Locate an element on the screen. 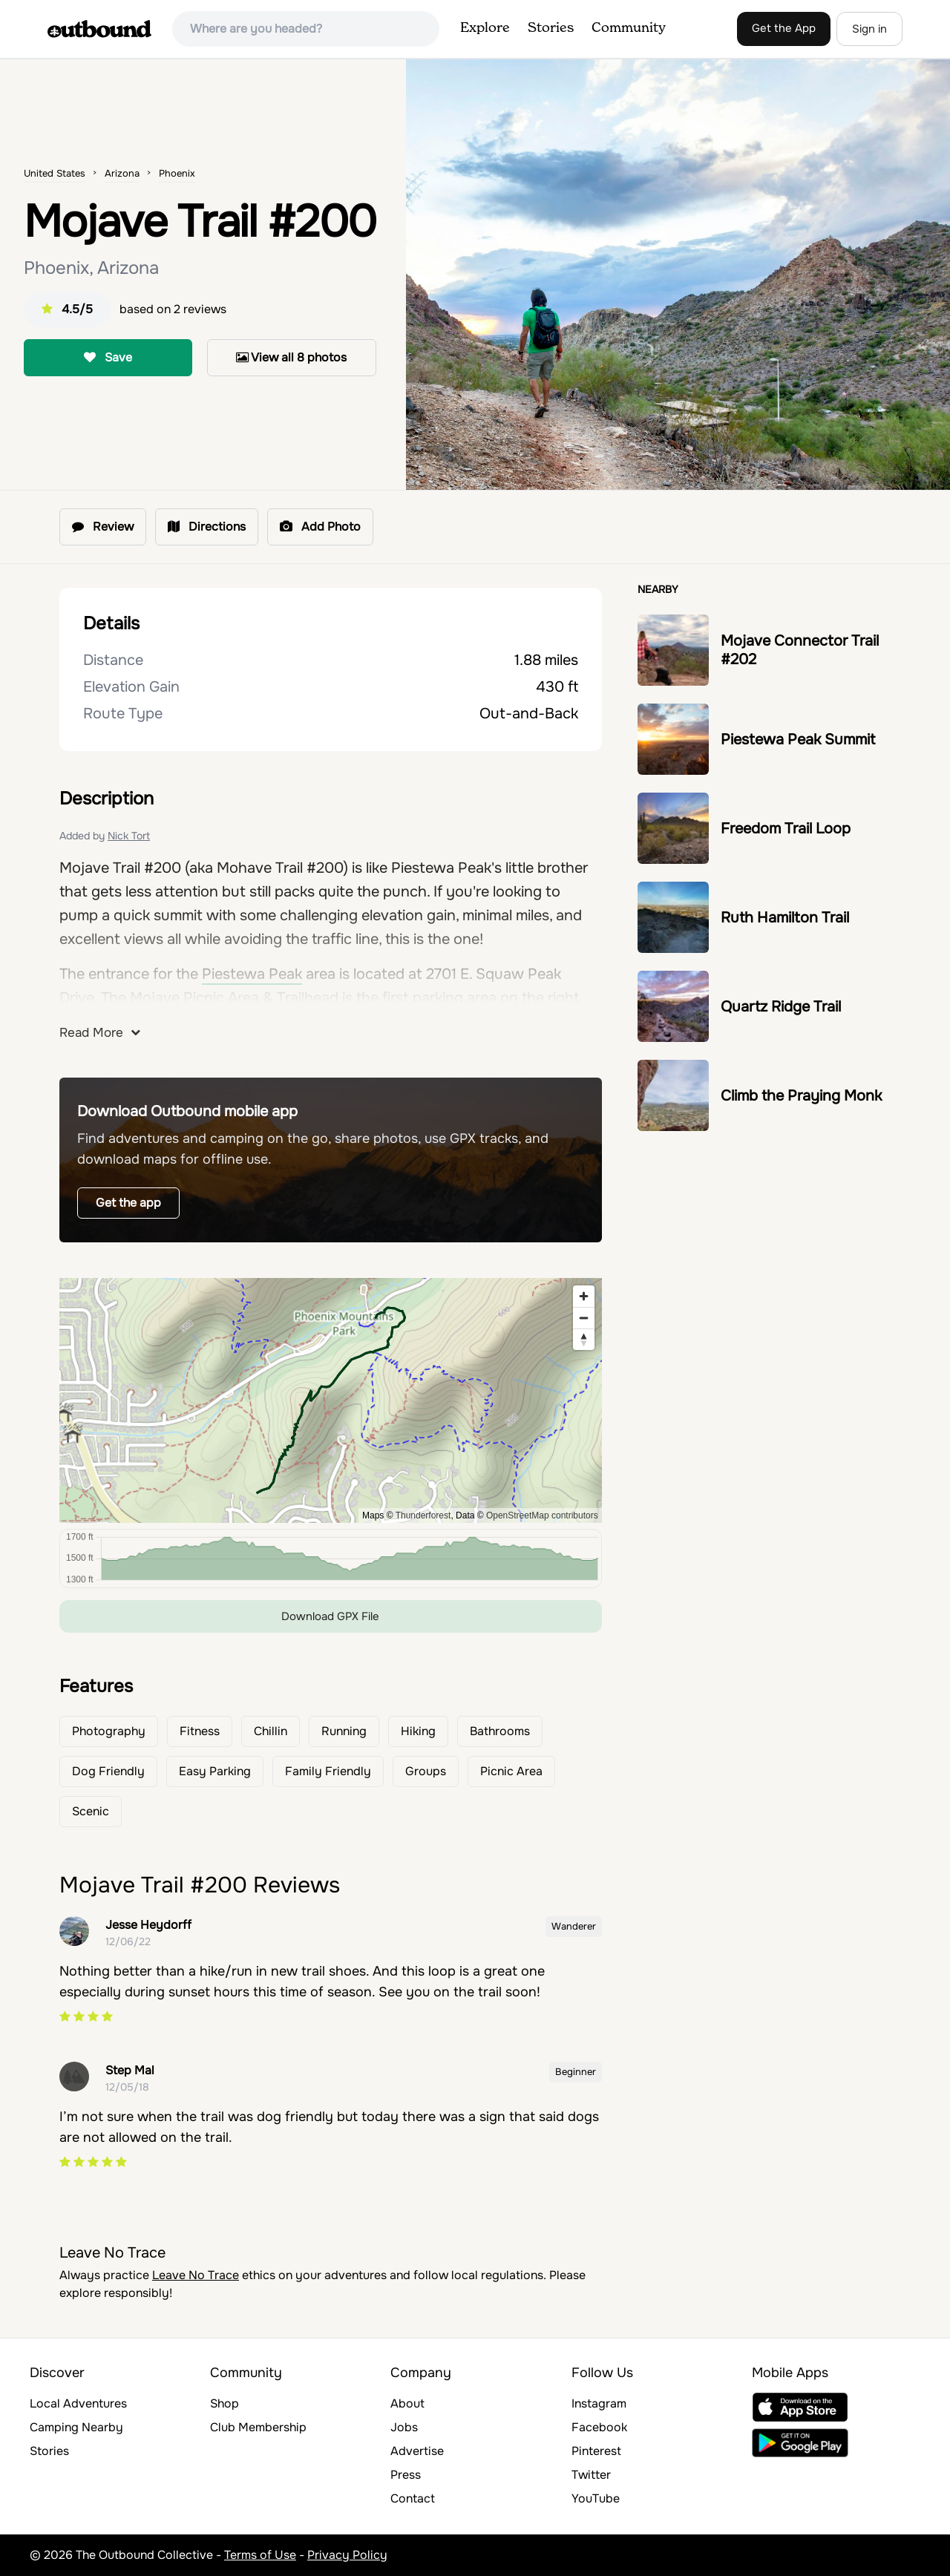 The width and height of the screenshot is (950, 2576). Press is located at coordinates (405, 2474).